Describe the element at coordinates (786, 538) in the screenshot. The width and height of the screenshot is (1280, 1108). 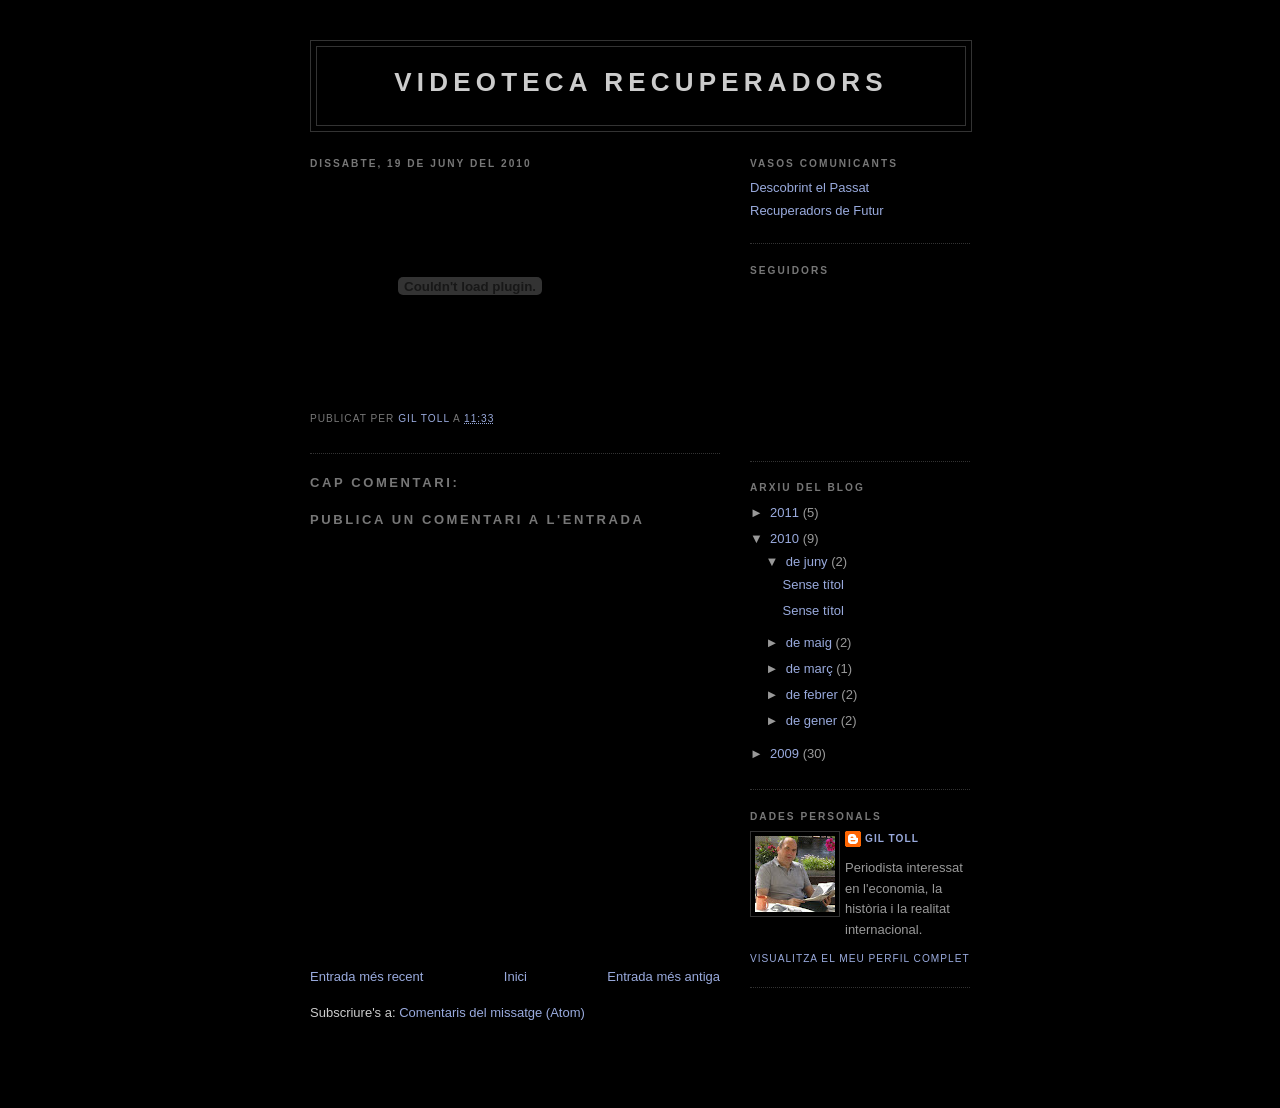
I see `2010` at that location.